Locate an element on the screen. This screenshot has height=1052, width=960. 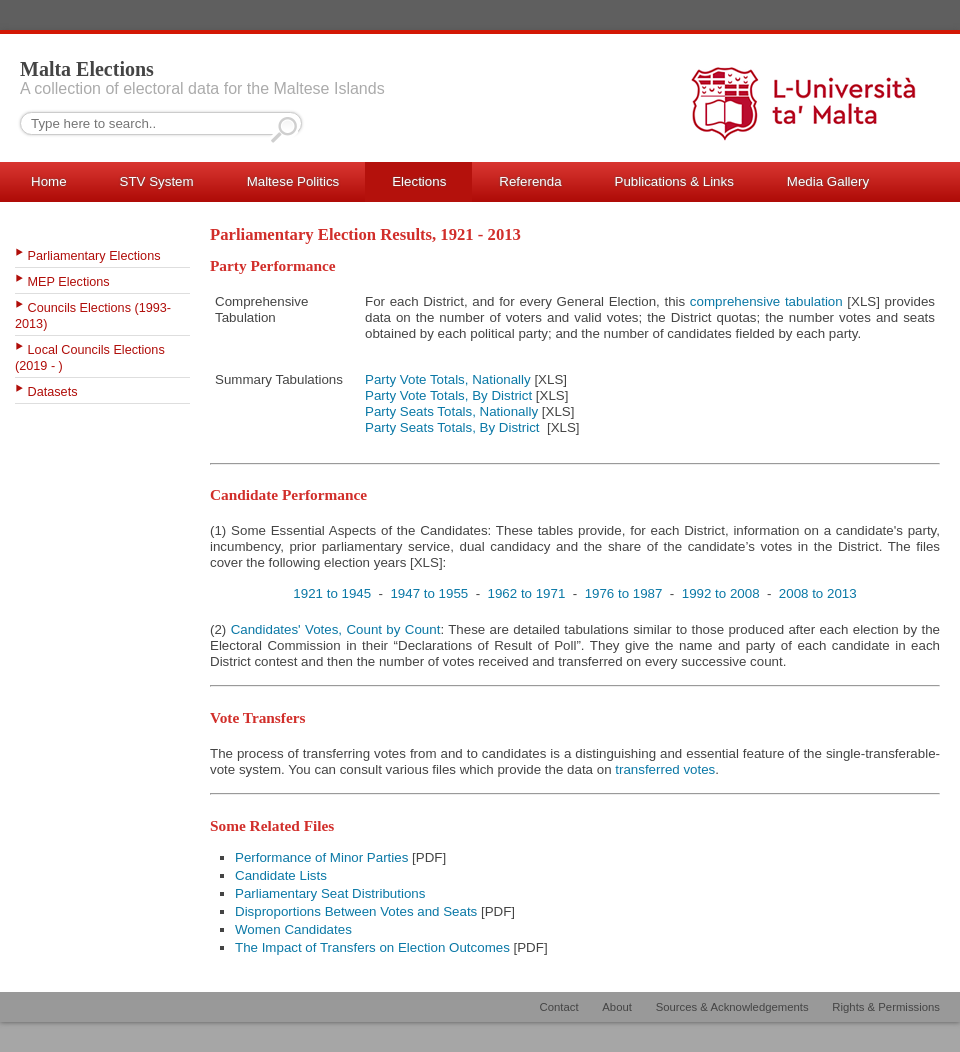
Datasets is located at coordinates (53, 392).